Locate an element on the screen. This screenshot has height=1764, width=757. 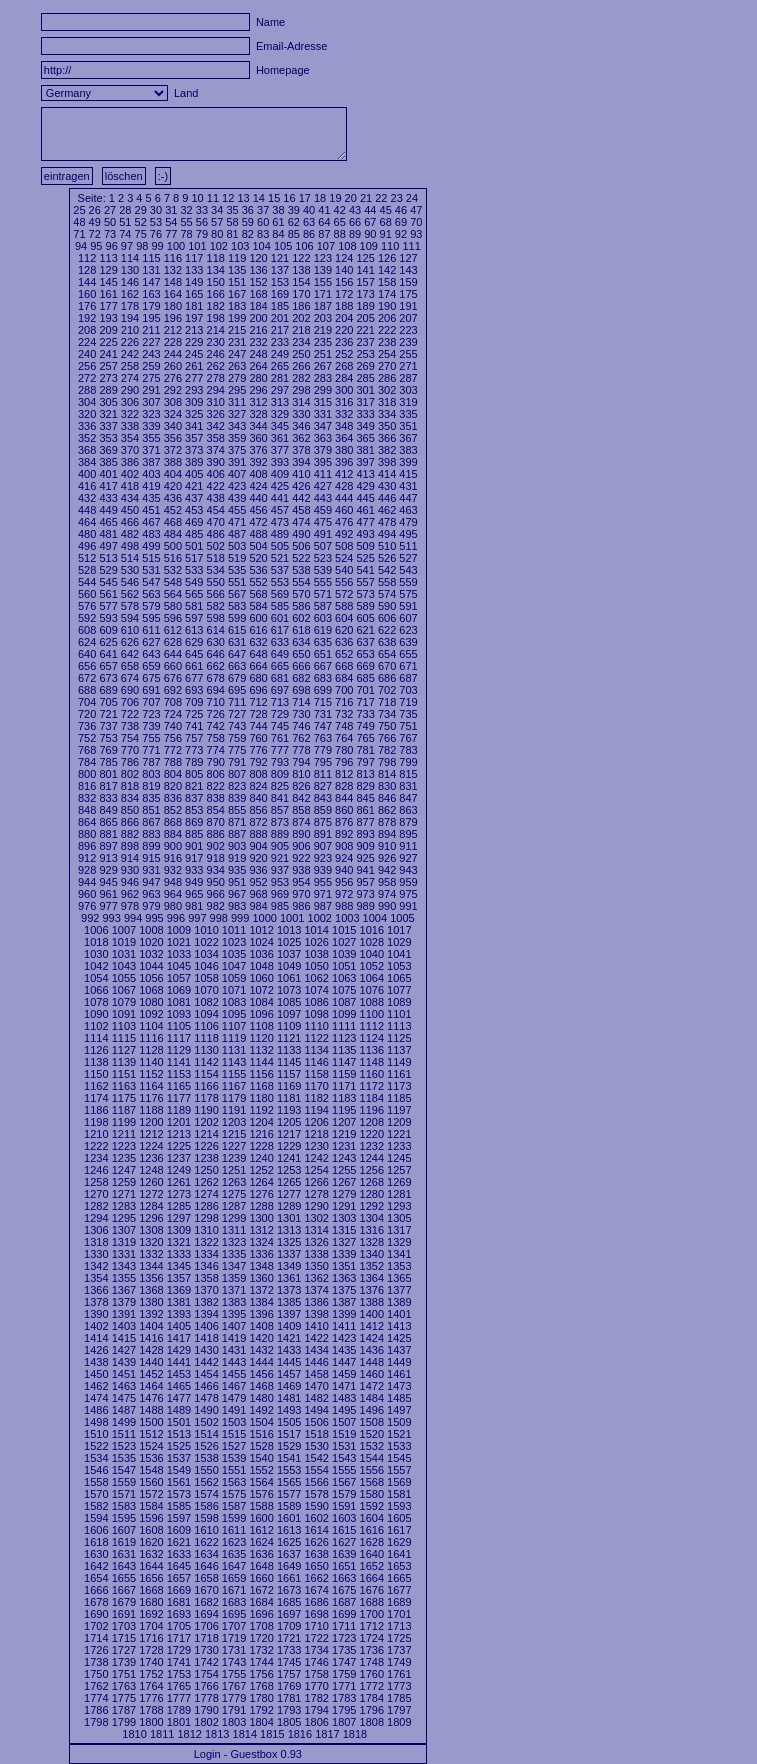
1160 is located at coordinates (372, 1074).